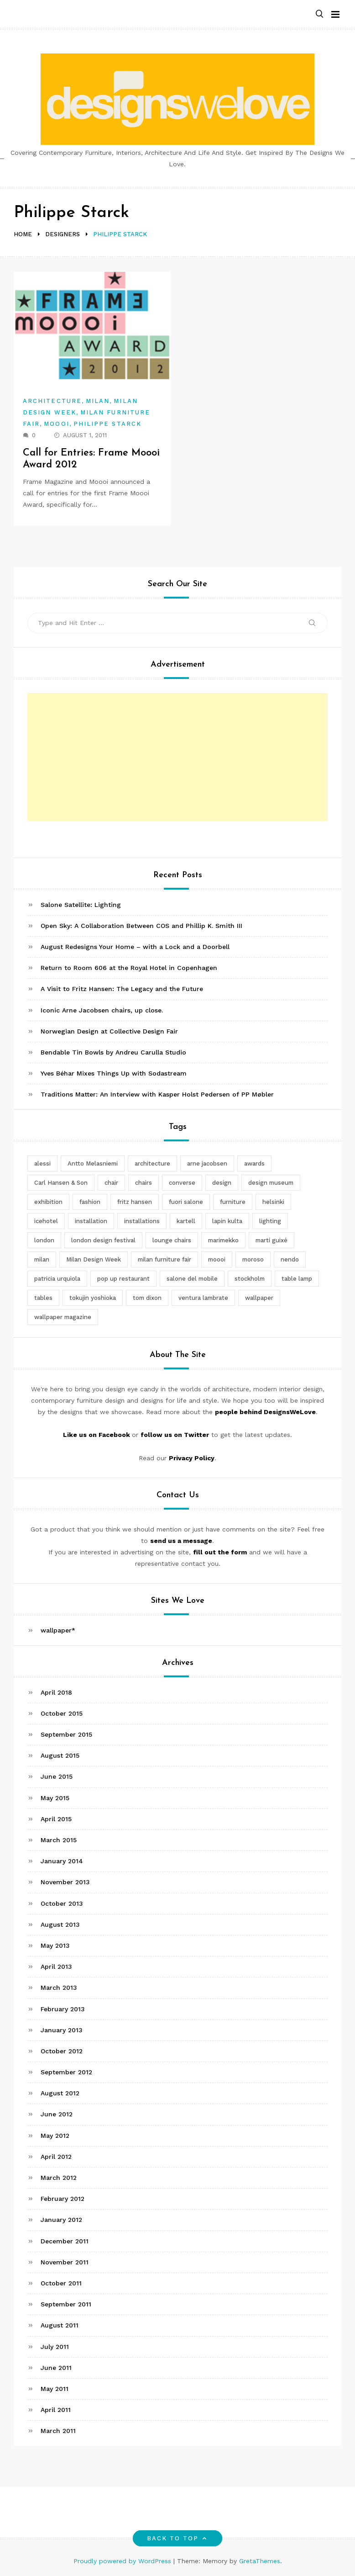 This screenshot has width=355, height=2576. What do you see at coordinates (59, 1987) in the screenshot?
I see `March 2013` at bounding box center [59, 1987].